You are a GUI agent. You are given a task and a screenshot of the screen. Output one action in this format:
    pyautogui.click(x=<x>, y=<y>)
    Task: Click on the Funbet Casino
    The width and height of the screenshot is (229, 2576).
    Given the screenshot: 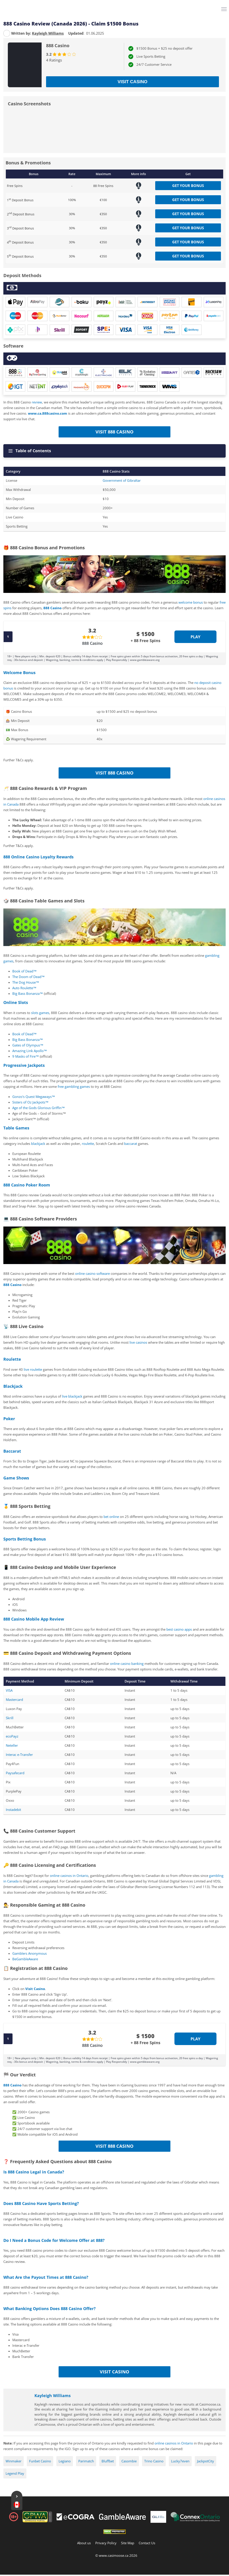 What is the action you would take?
    pyautogui.click(x=40, y=2461)
    